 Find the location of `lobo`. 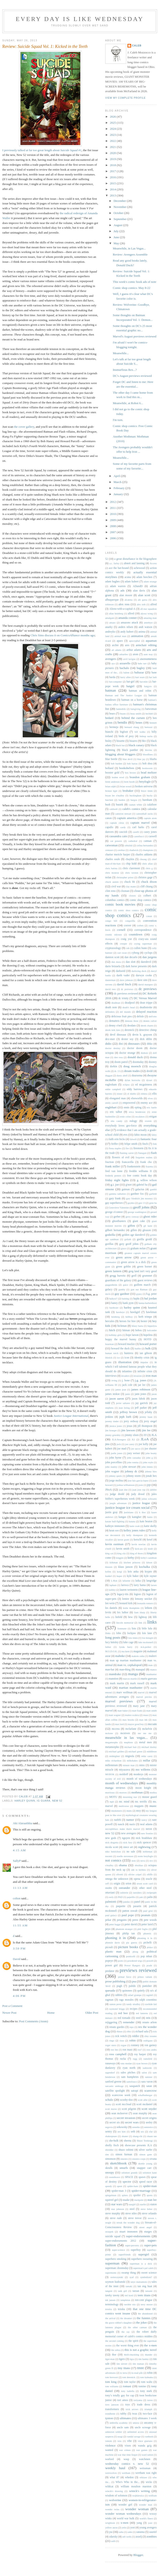

lobo is located at coordinates (118, 1633).